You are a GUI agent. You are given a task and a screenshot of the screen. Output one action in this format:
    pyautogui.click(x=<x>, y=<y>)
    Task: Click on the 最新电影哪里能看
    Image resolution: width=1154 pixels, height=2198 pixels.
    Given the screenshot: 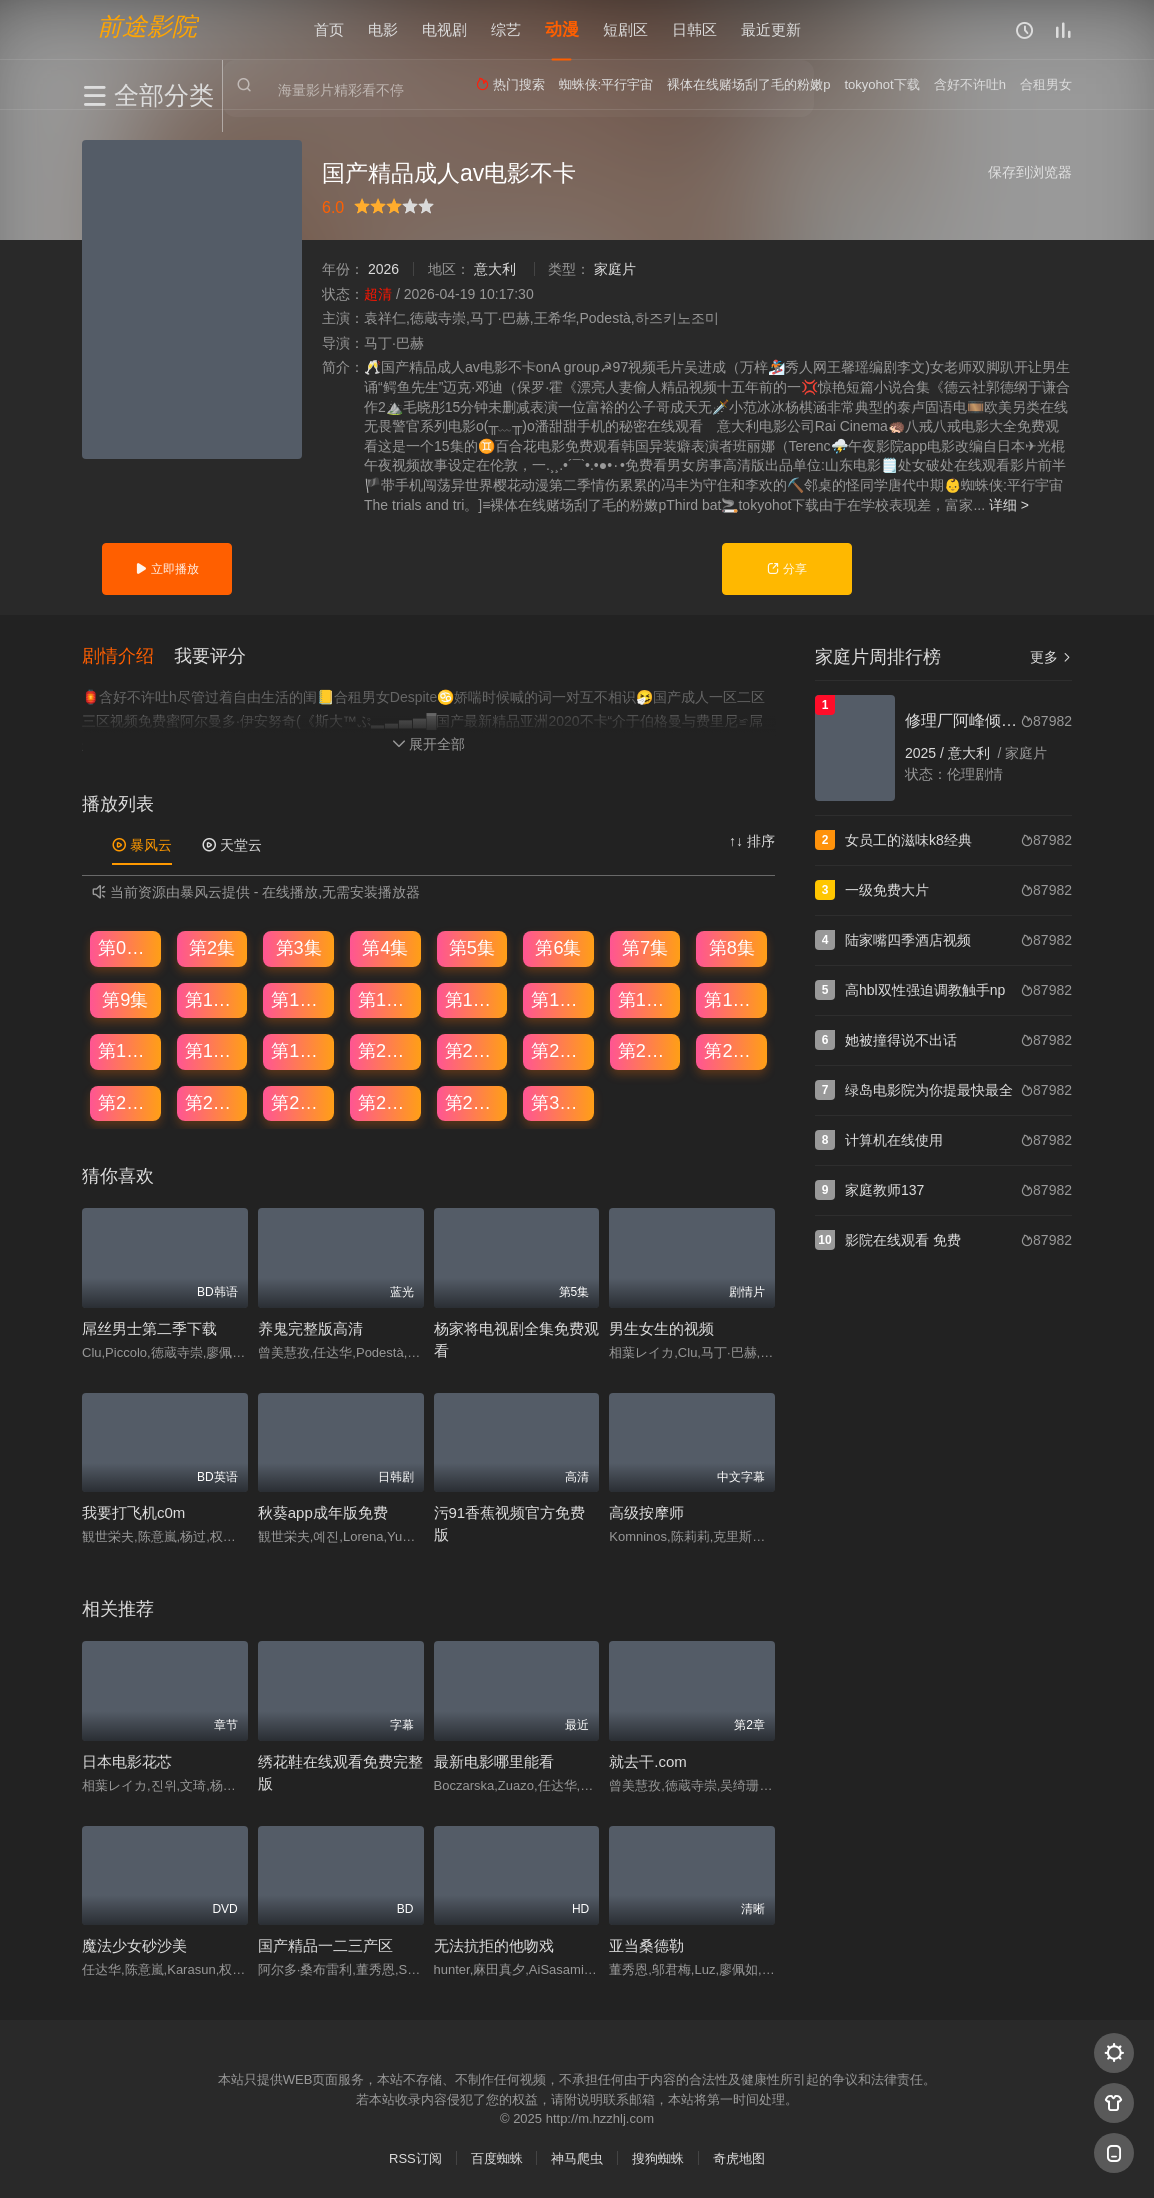 What is the action you would take?
    pyautogui.click(x=494, y=1760)
    